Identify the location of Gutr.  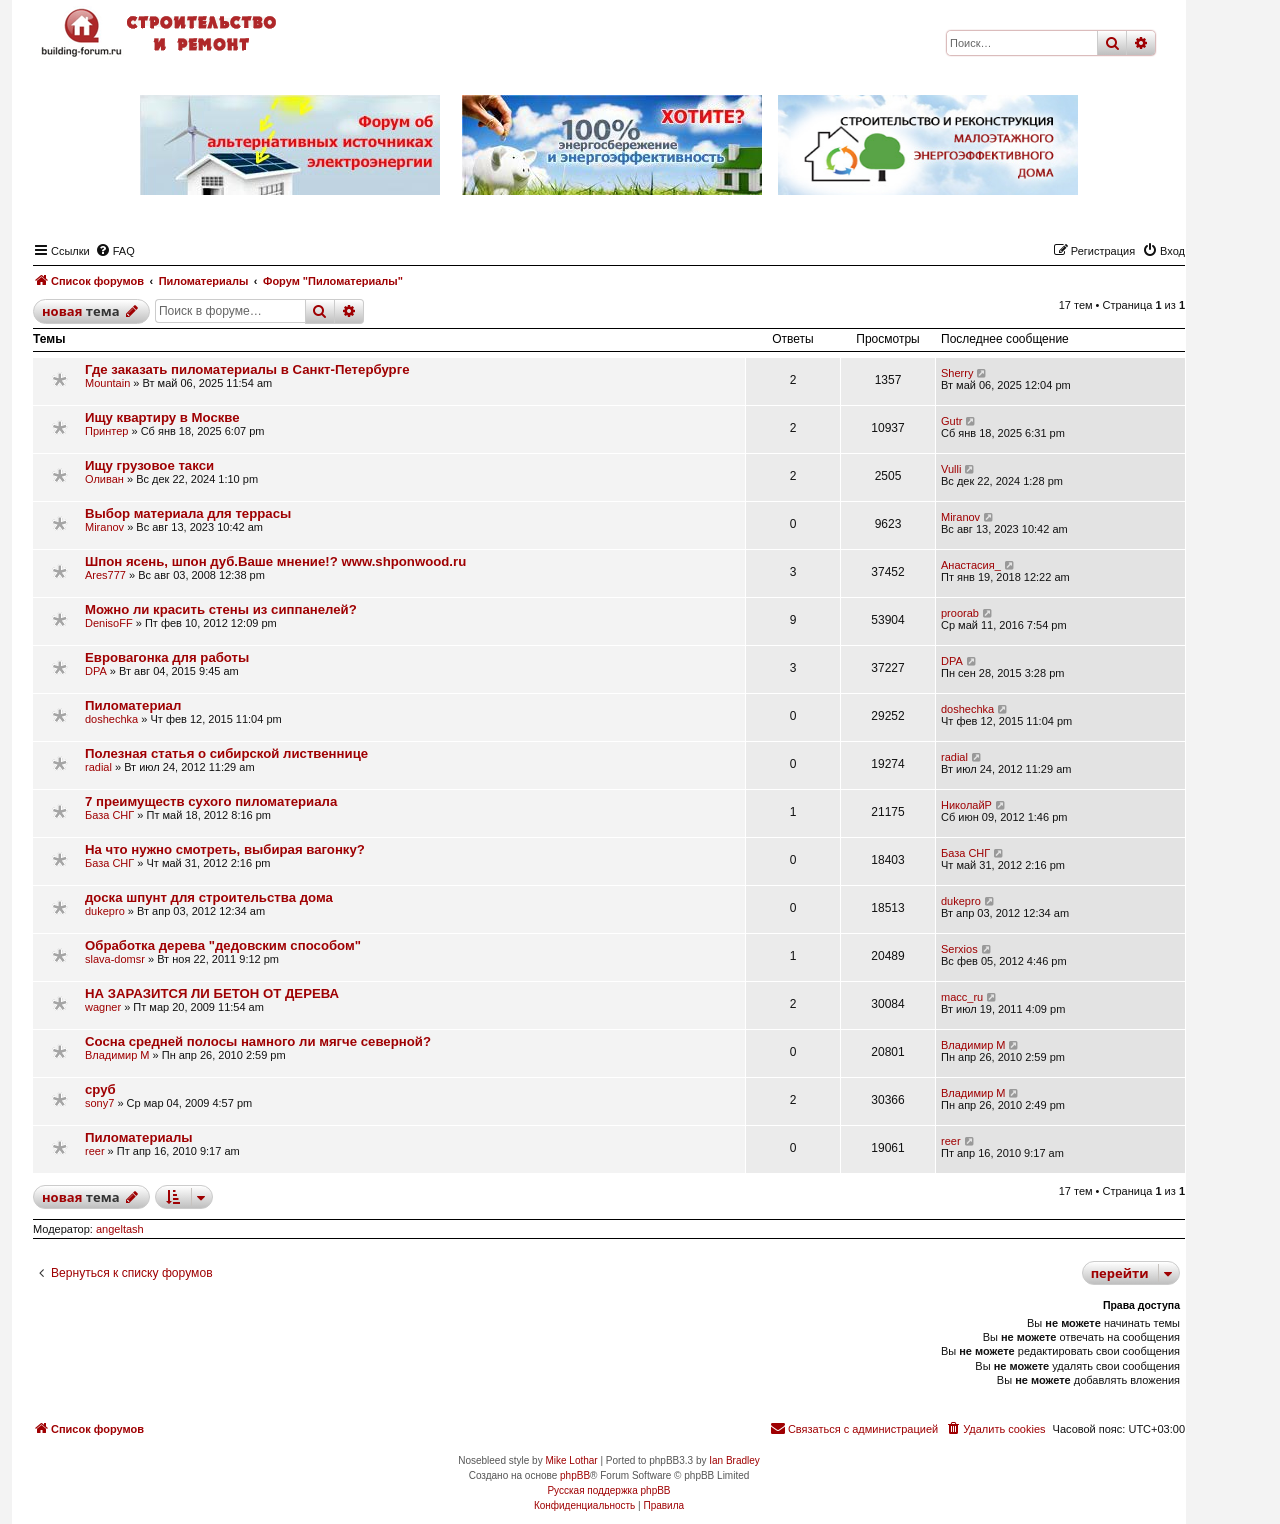
(951, 421).